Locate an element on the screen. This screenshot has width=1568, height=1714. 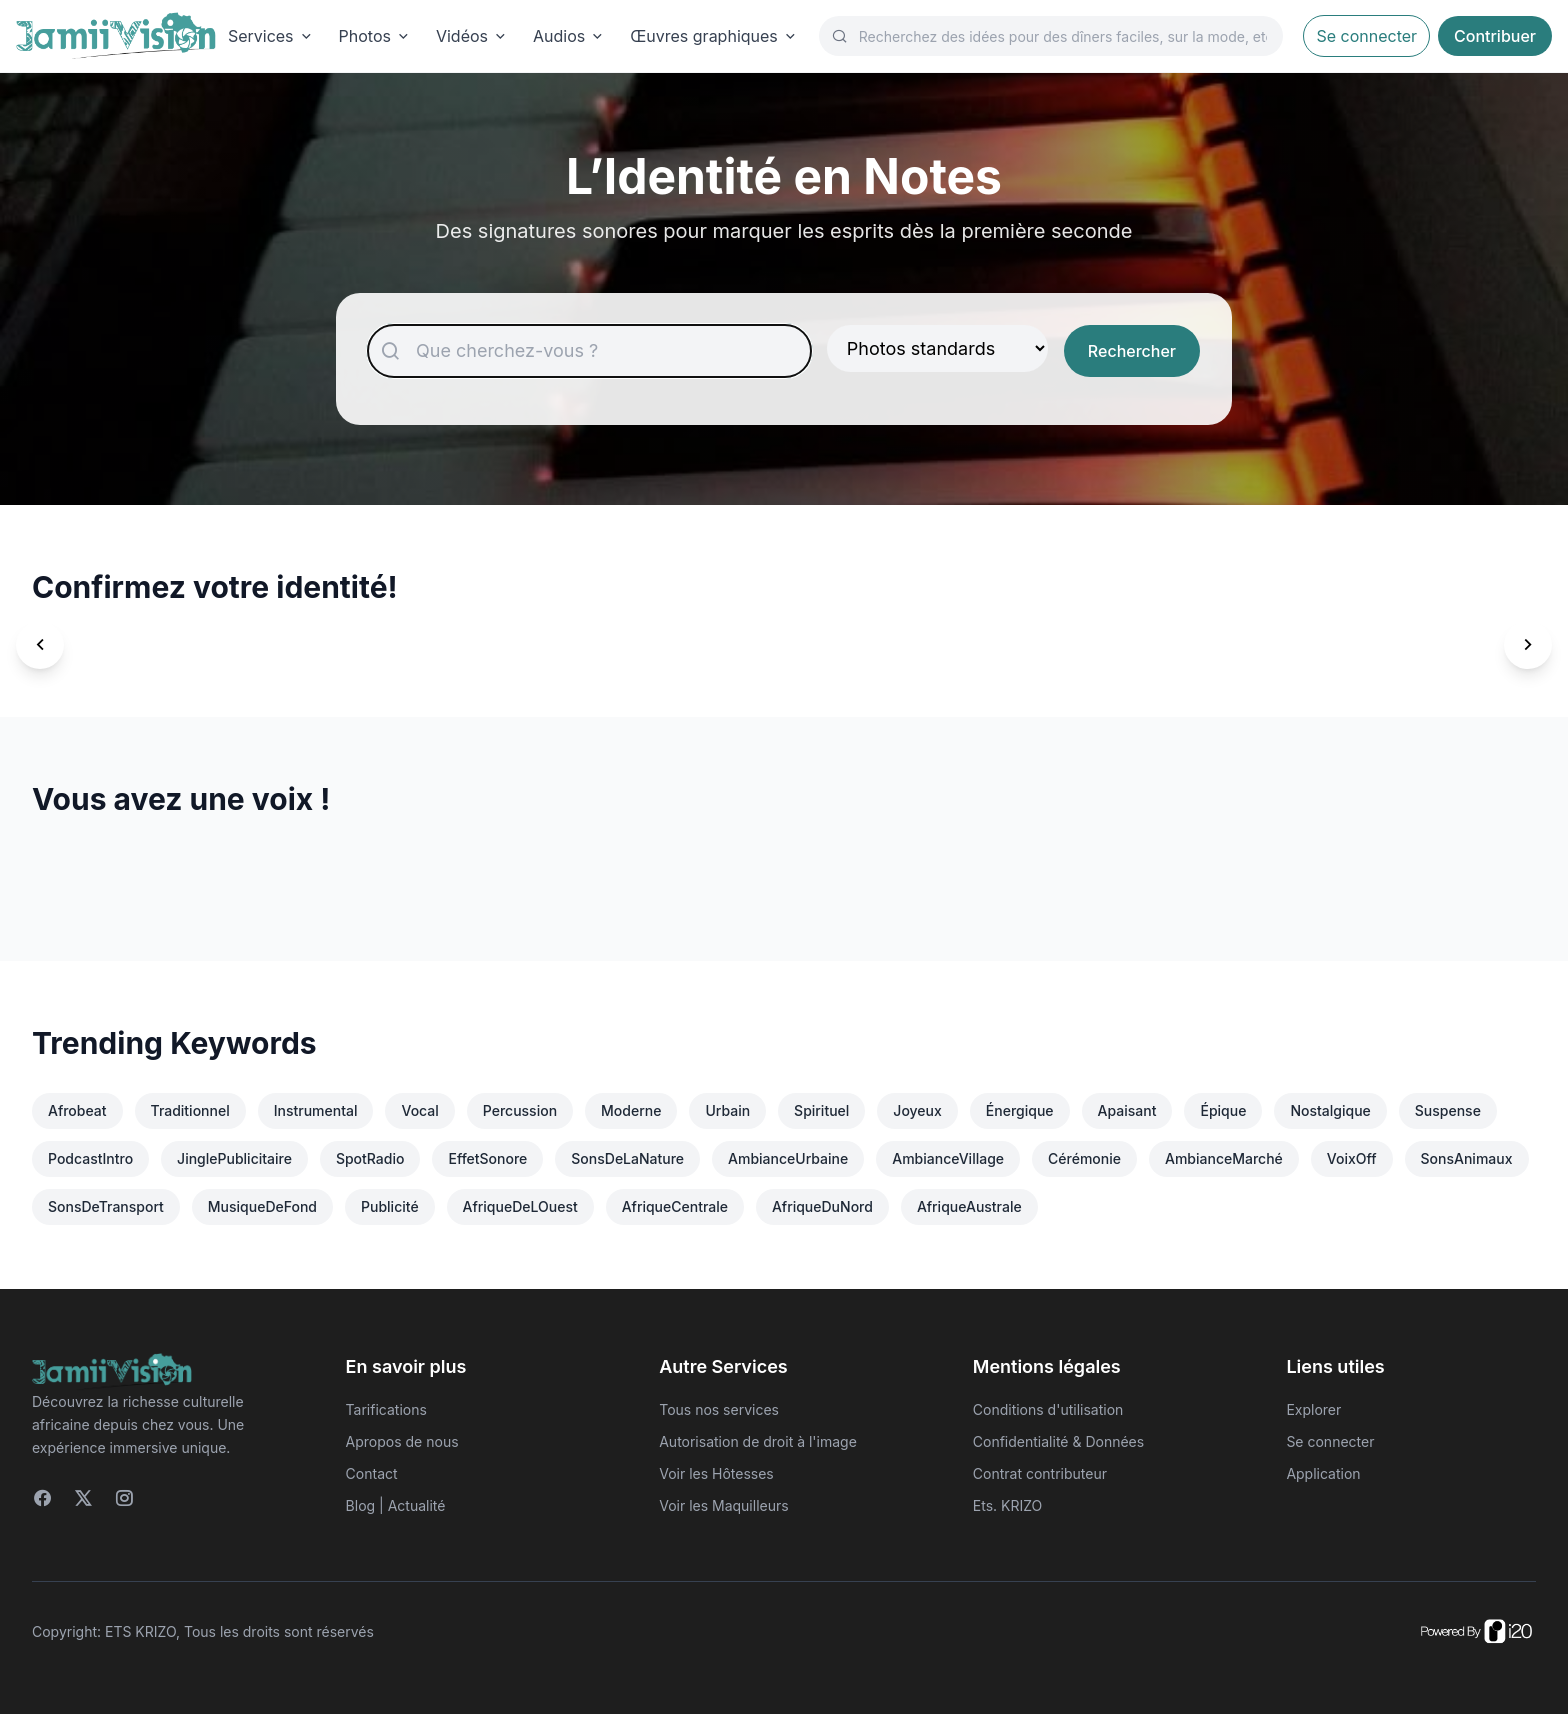
Épique is located at coordinates (1223, 1110).